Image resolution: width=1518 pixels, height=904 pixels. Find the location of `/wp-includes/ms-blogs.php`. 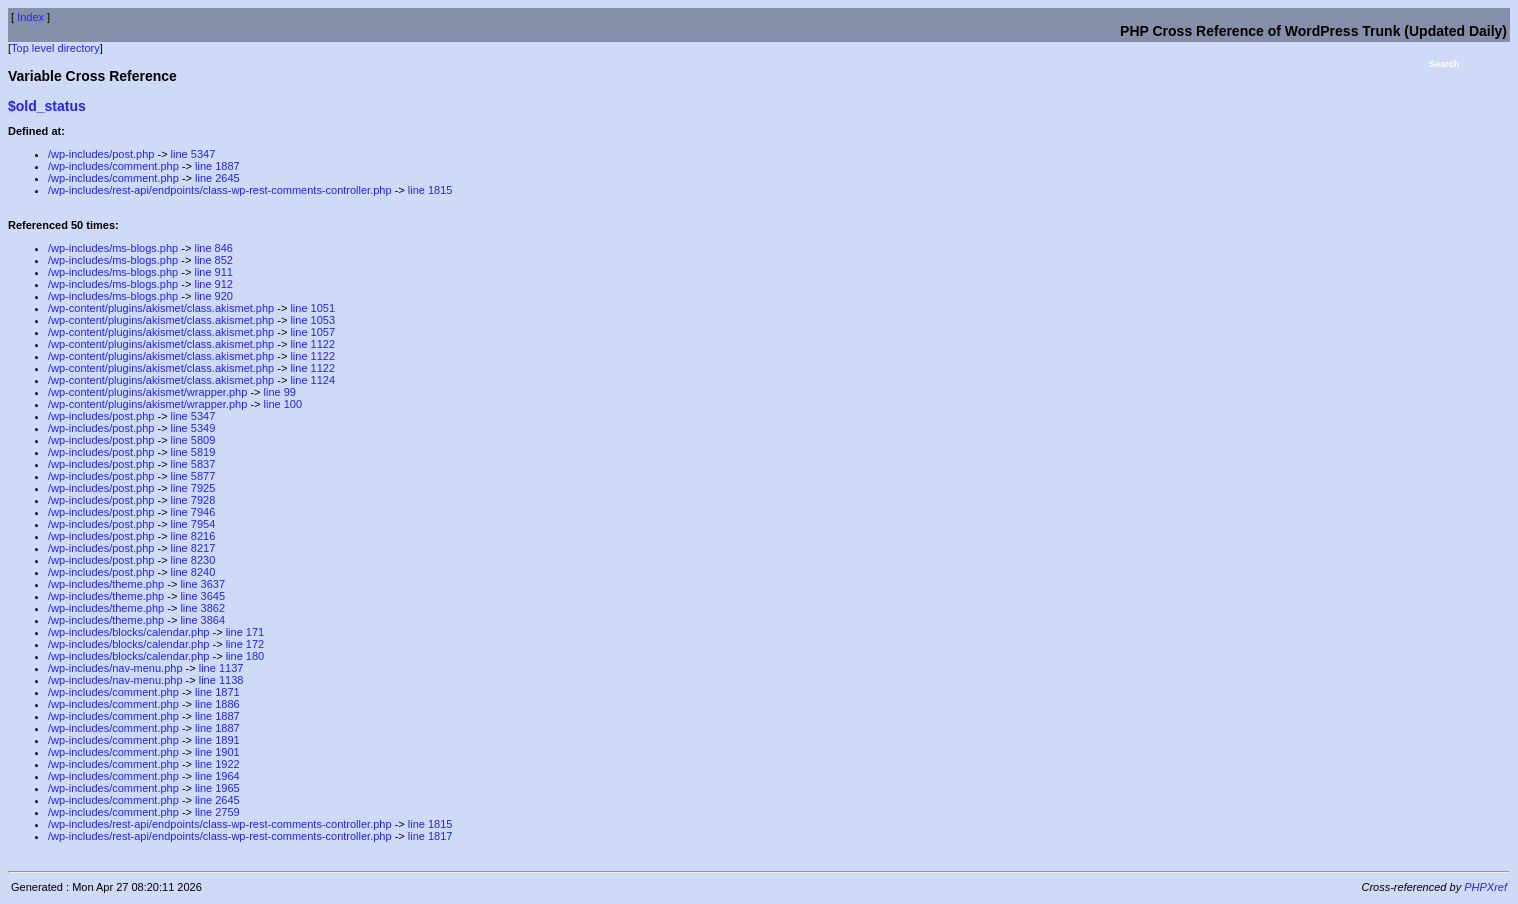

/wp-includes/ms-blogs.php is located at coordinates (113, 248).